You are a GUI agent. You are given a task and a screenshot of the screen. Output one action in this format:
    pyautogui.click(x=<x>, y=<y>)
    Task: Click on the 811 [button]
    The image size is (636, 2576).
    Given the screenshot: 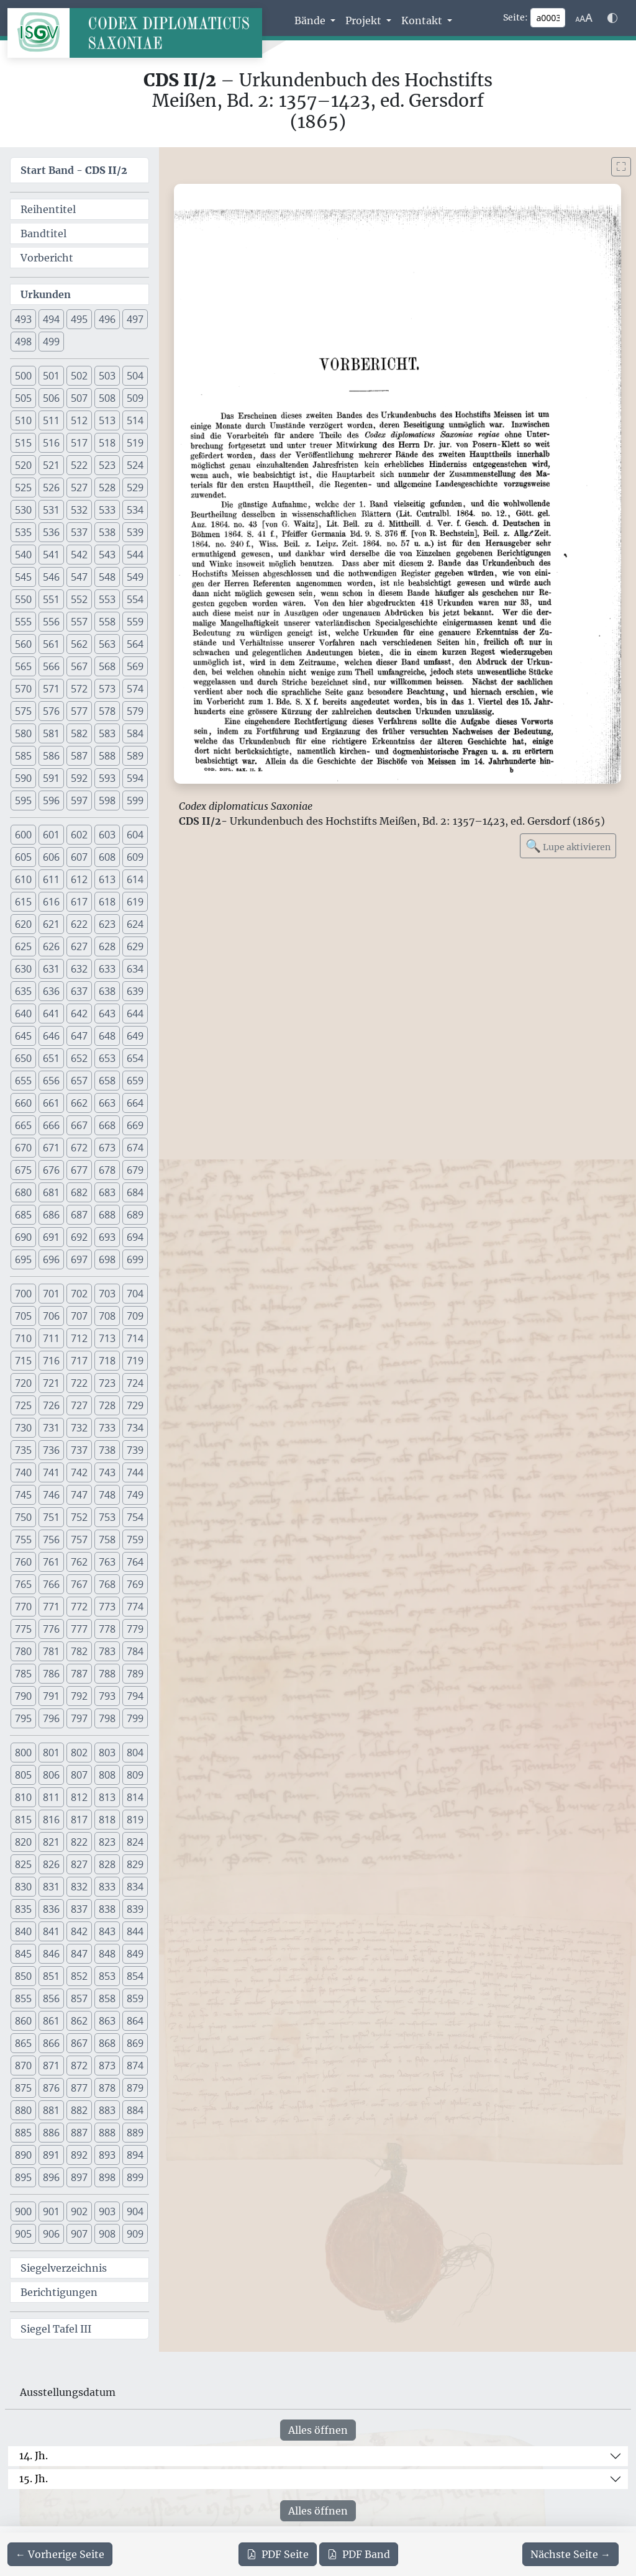 What is the action you would take?
    pyautogui.click(x=51, y=1797)
    